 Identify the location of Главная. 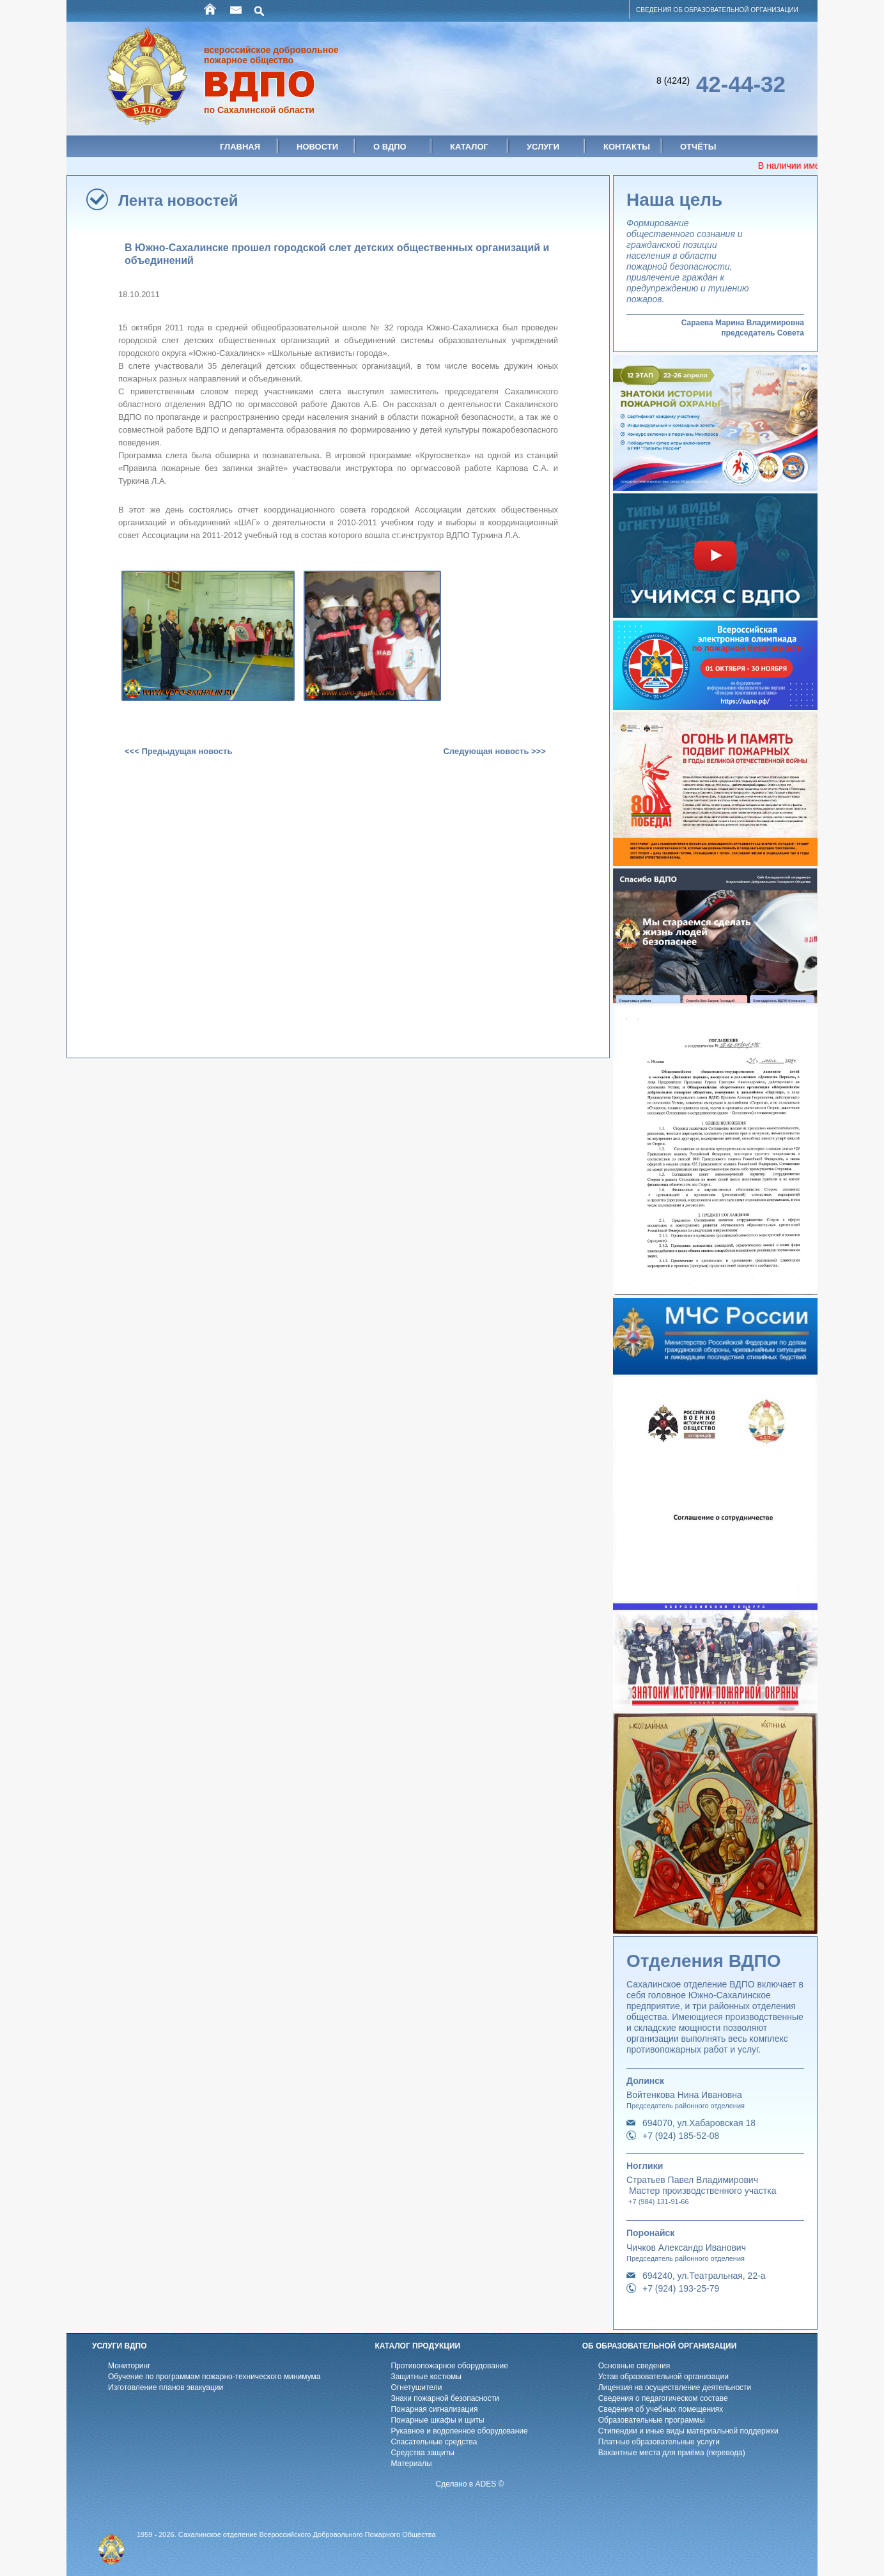
(240, 146).